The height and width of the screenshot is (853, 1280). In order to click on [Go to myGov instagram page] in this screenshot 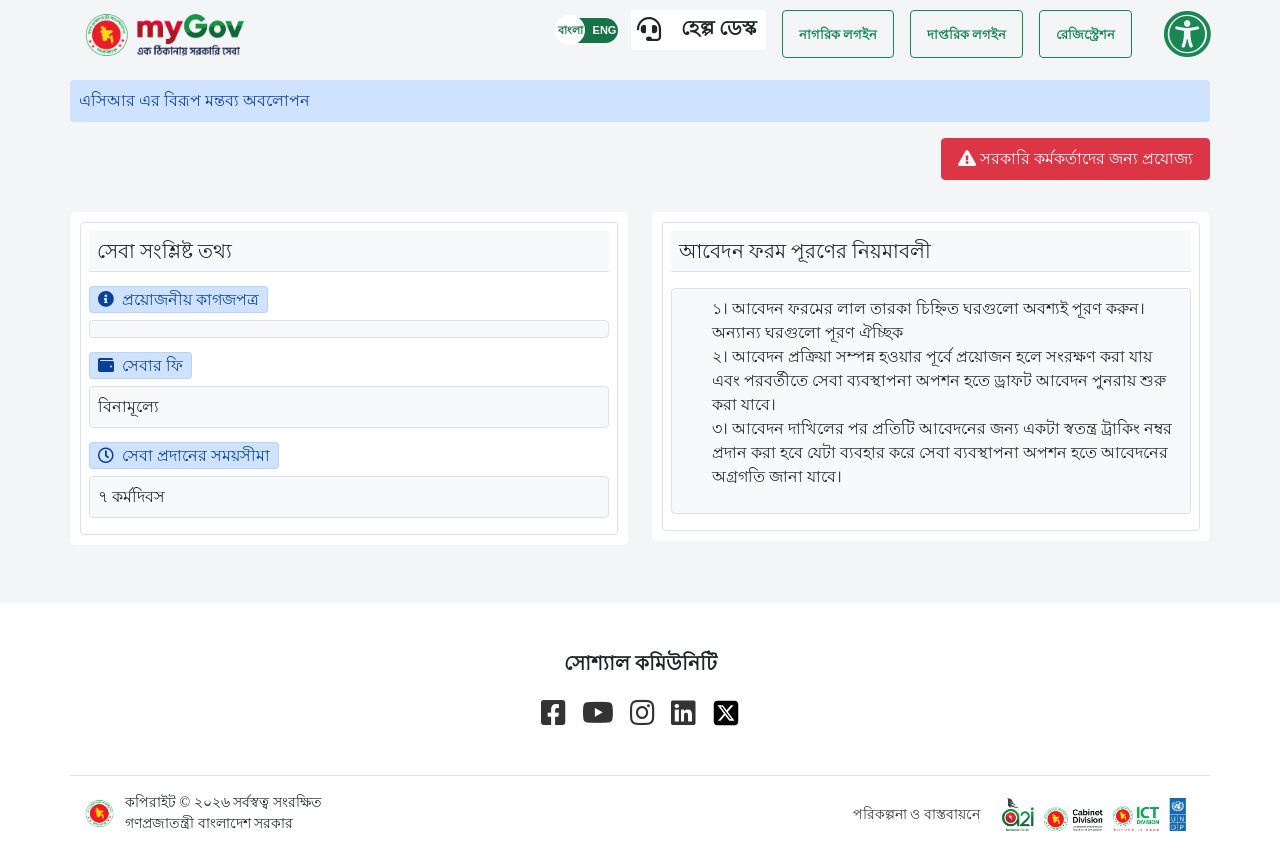, I will do `click(642, 713)`.